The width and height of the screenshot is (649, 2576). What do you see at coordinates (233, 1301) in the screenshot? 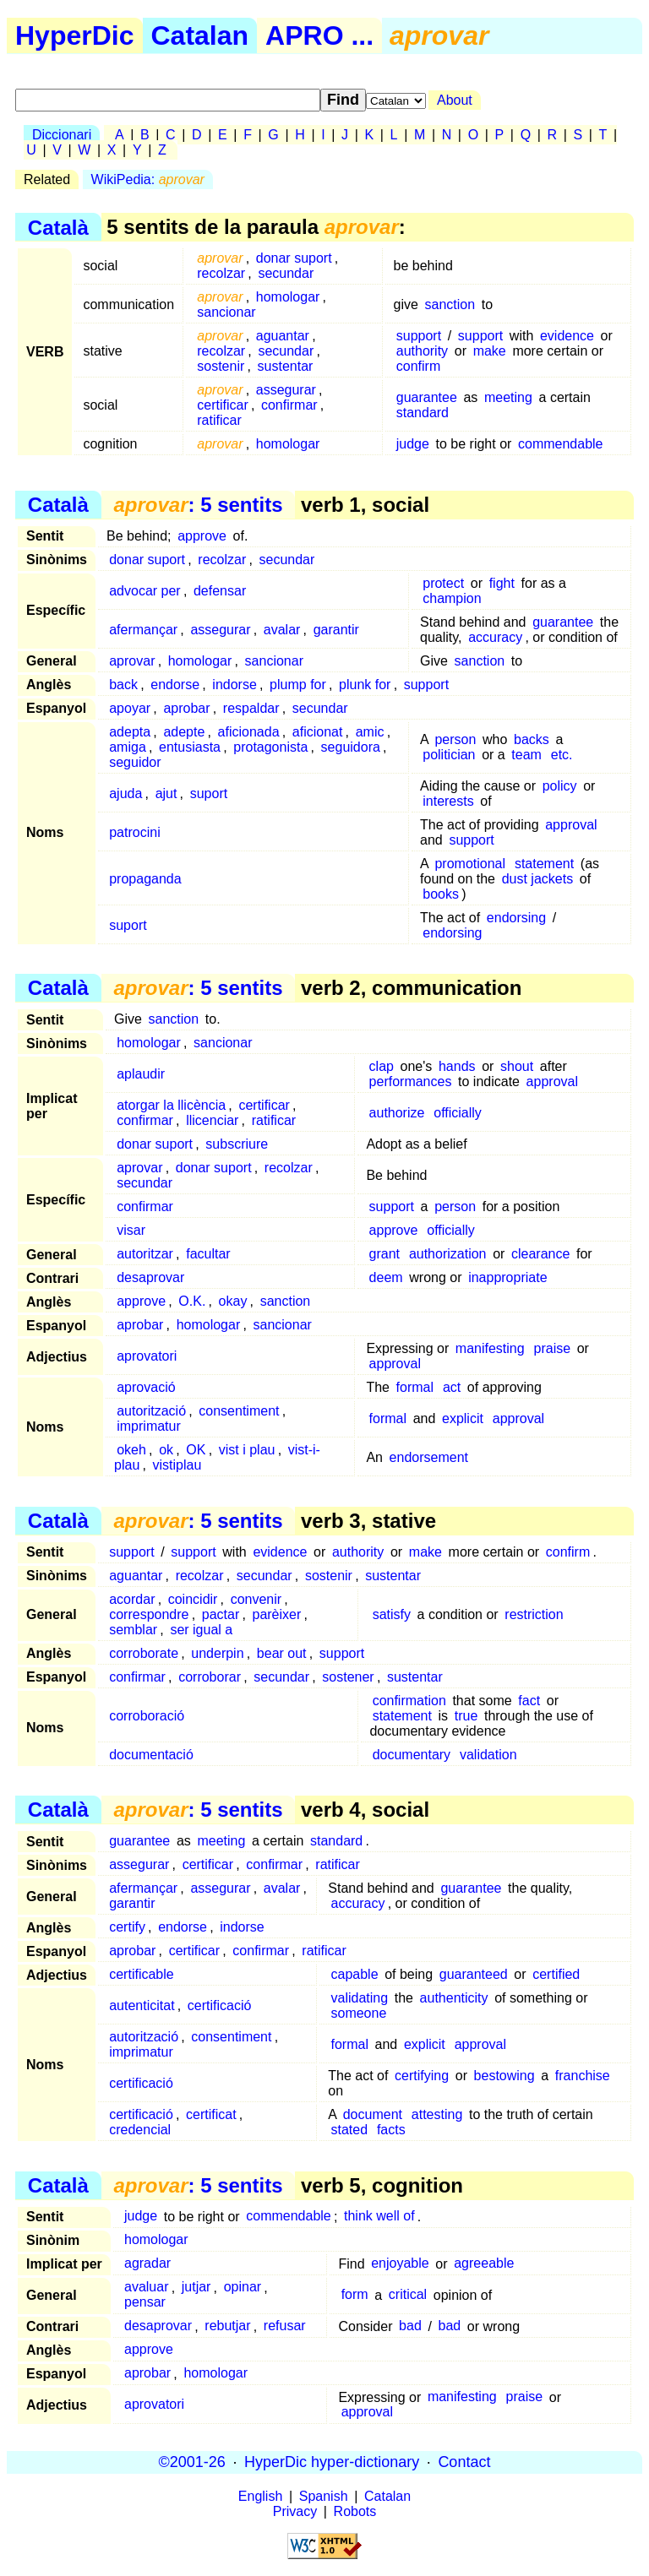
I see `okay` at bounding box center [233, 1301].